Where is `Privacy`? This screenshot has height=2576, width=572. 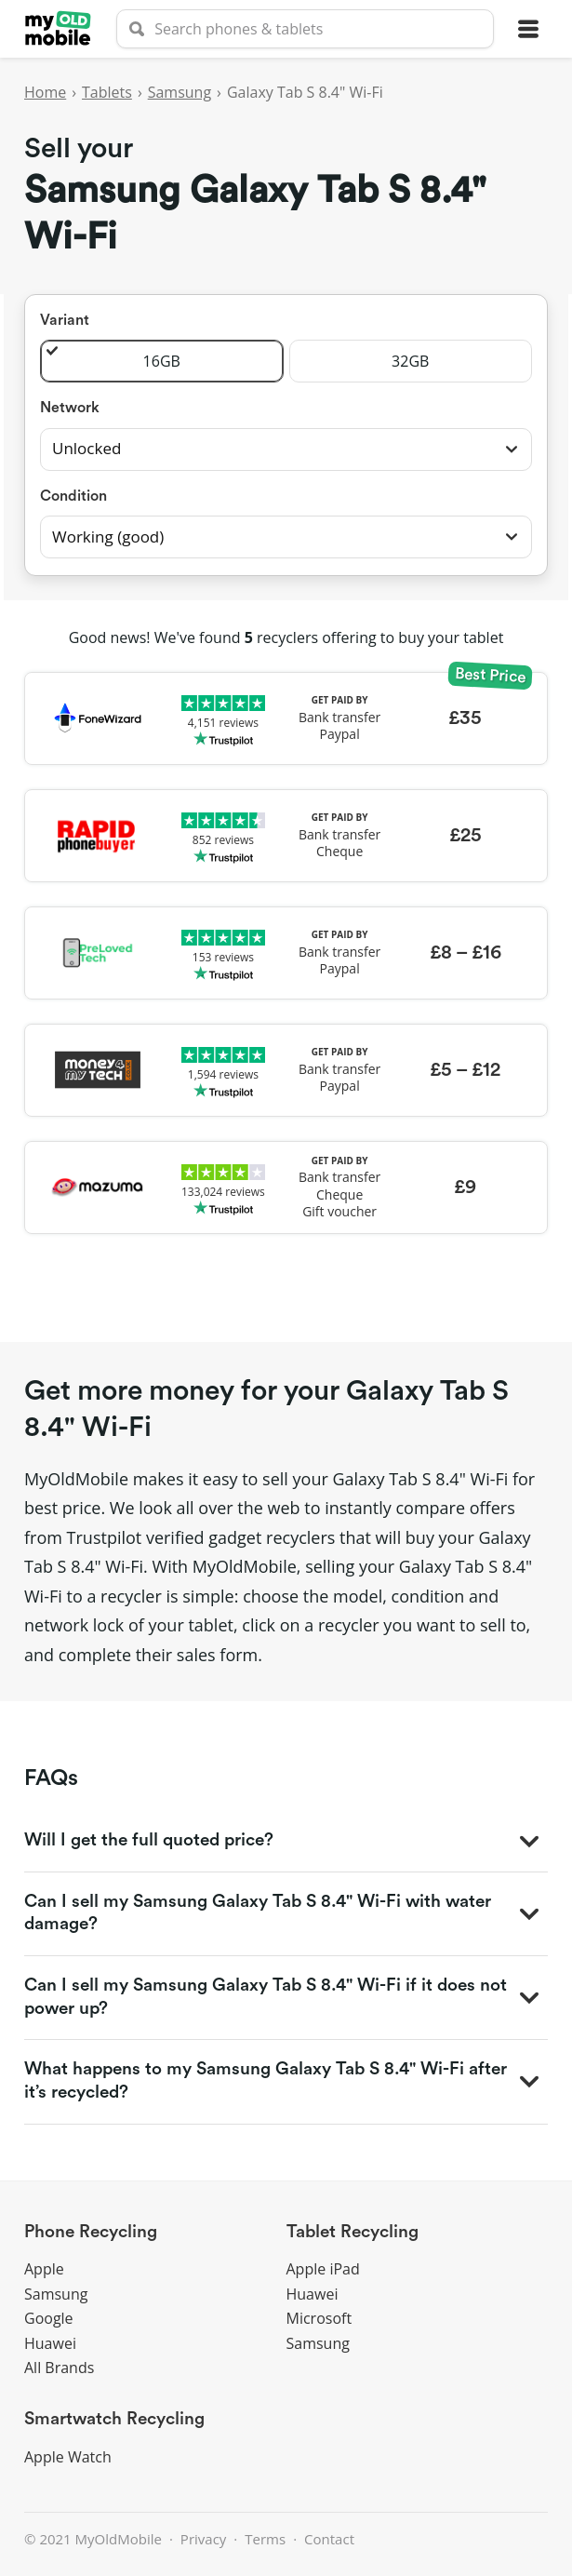
Privacy is located at coordinates (203, 2538).